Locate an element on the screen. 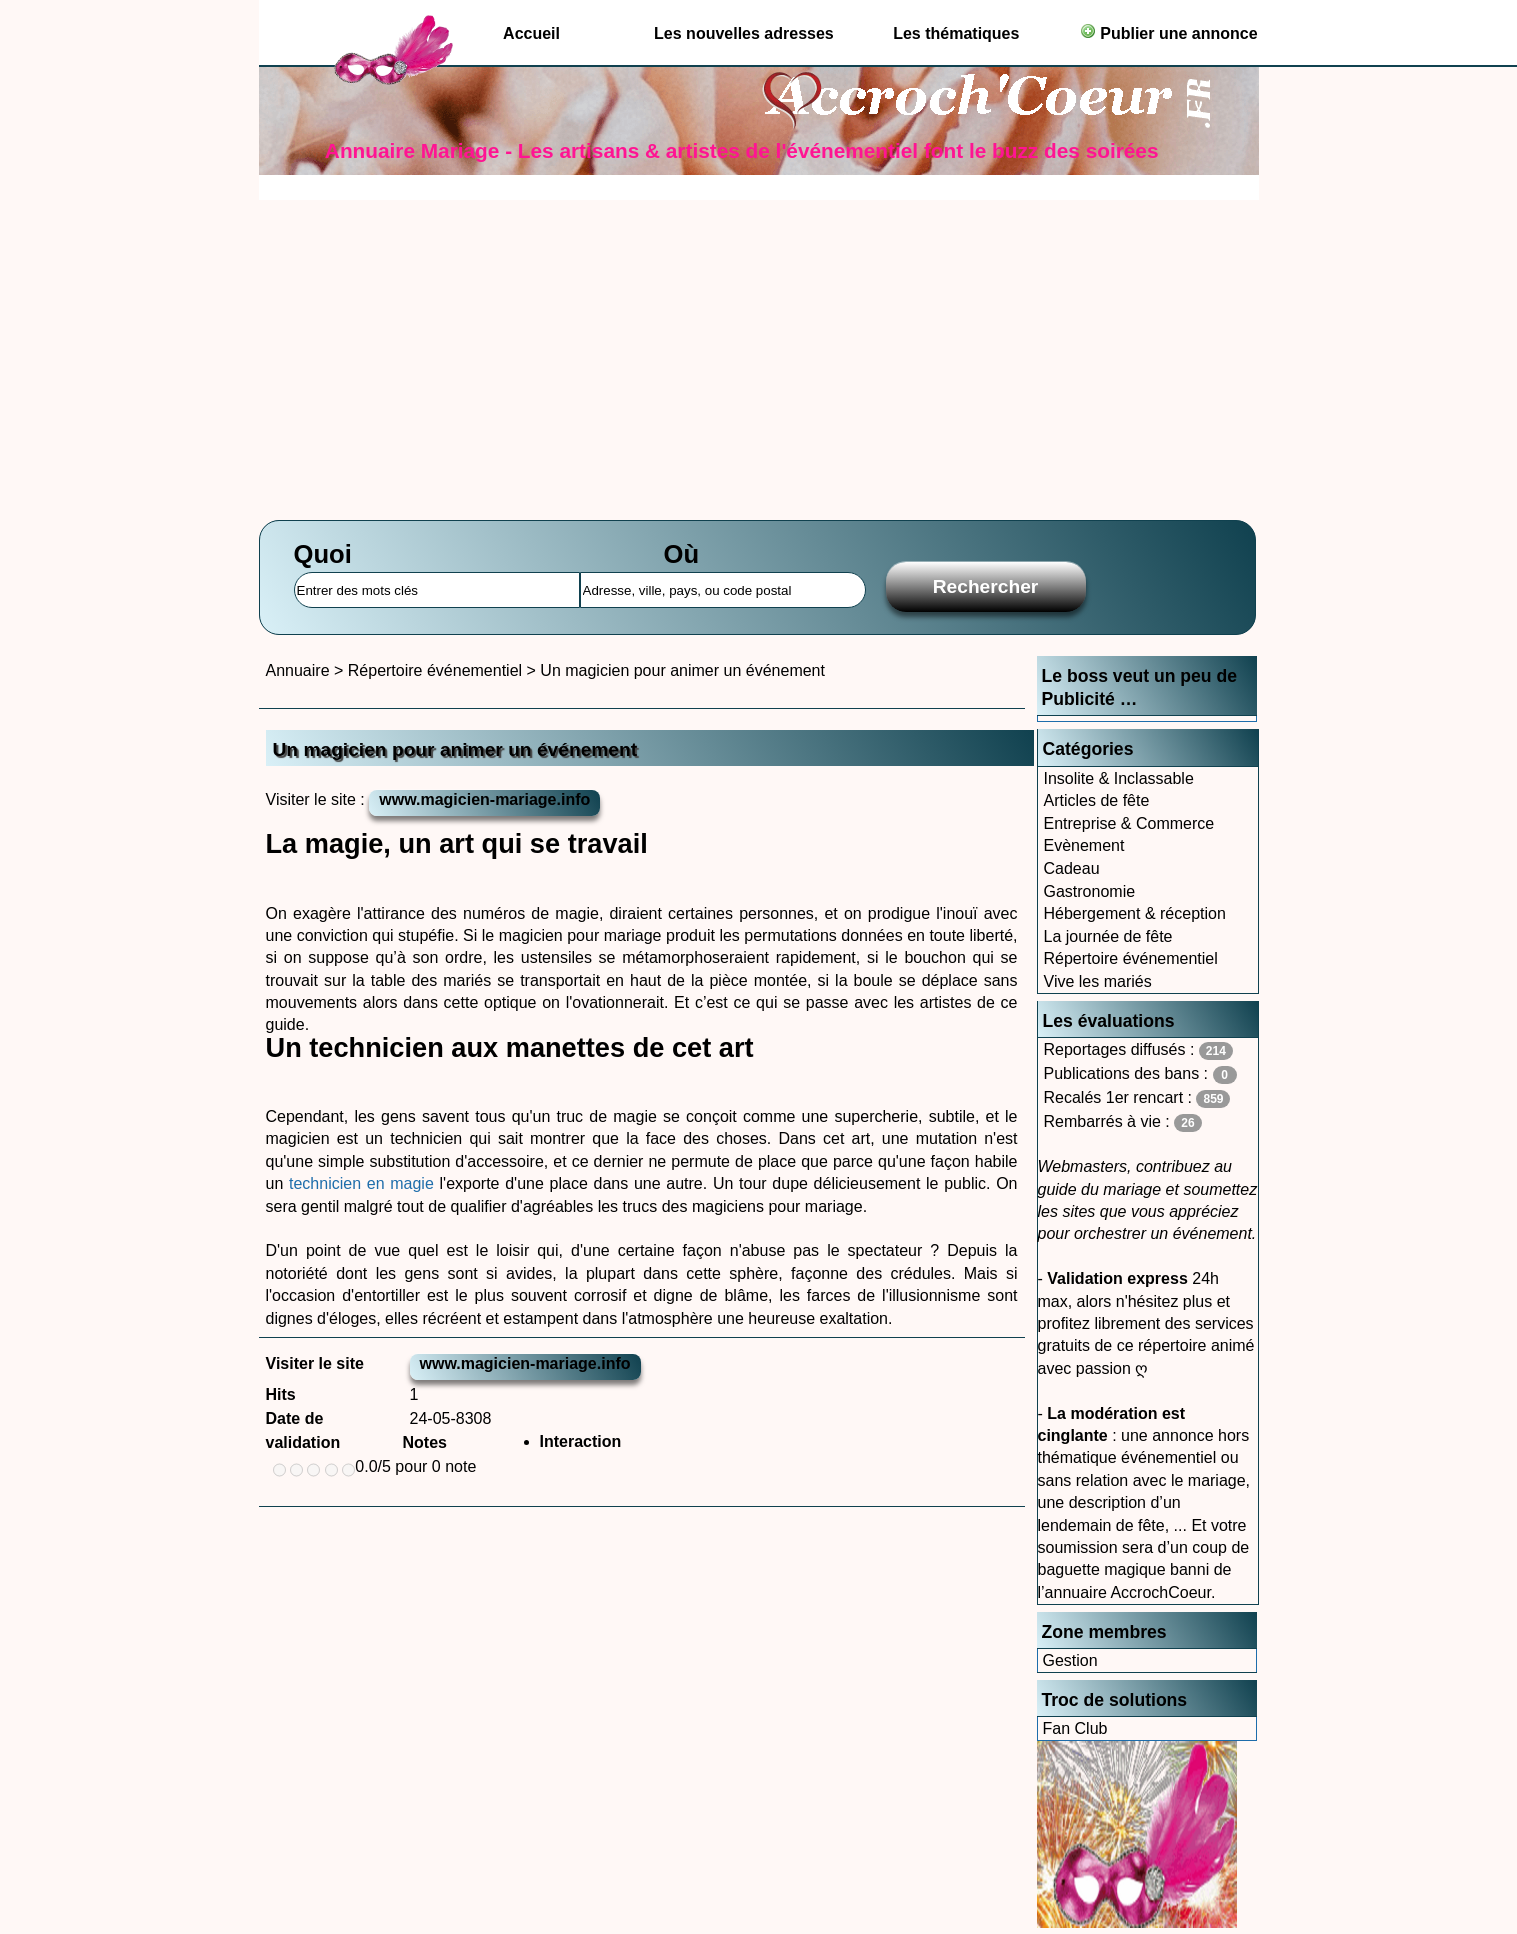 This screenshot has height=1934, width=1517. Un magicien pour animer un événement is located at coordinates (682, 670).